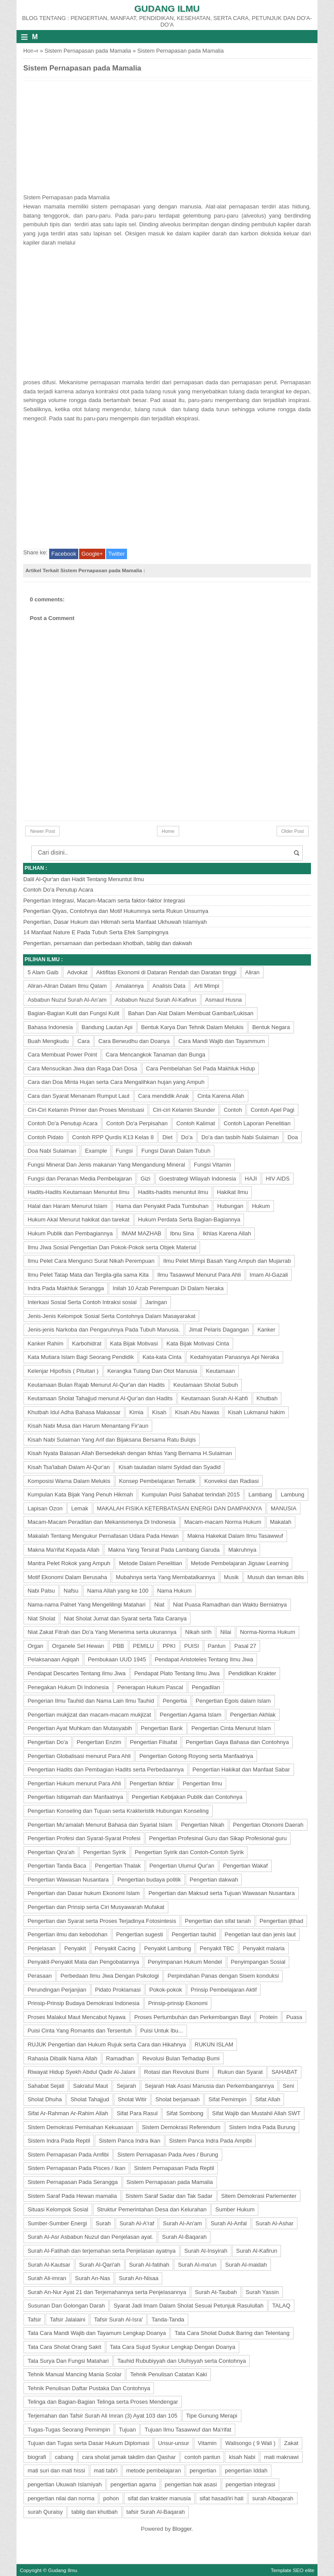 The height and width of the screenshot is (2576, 334). Describe the element at coordinates (168, 1288) in the screenshot. I see `Inilah 10 Azab Perempuan Di Dalam Neraka` at that location.